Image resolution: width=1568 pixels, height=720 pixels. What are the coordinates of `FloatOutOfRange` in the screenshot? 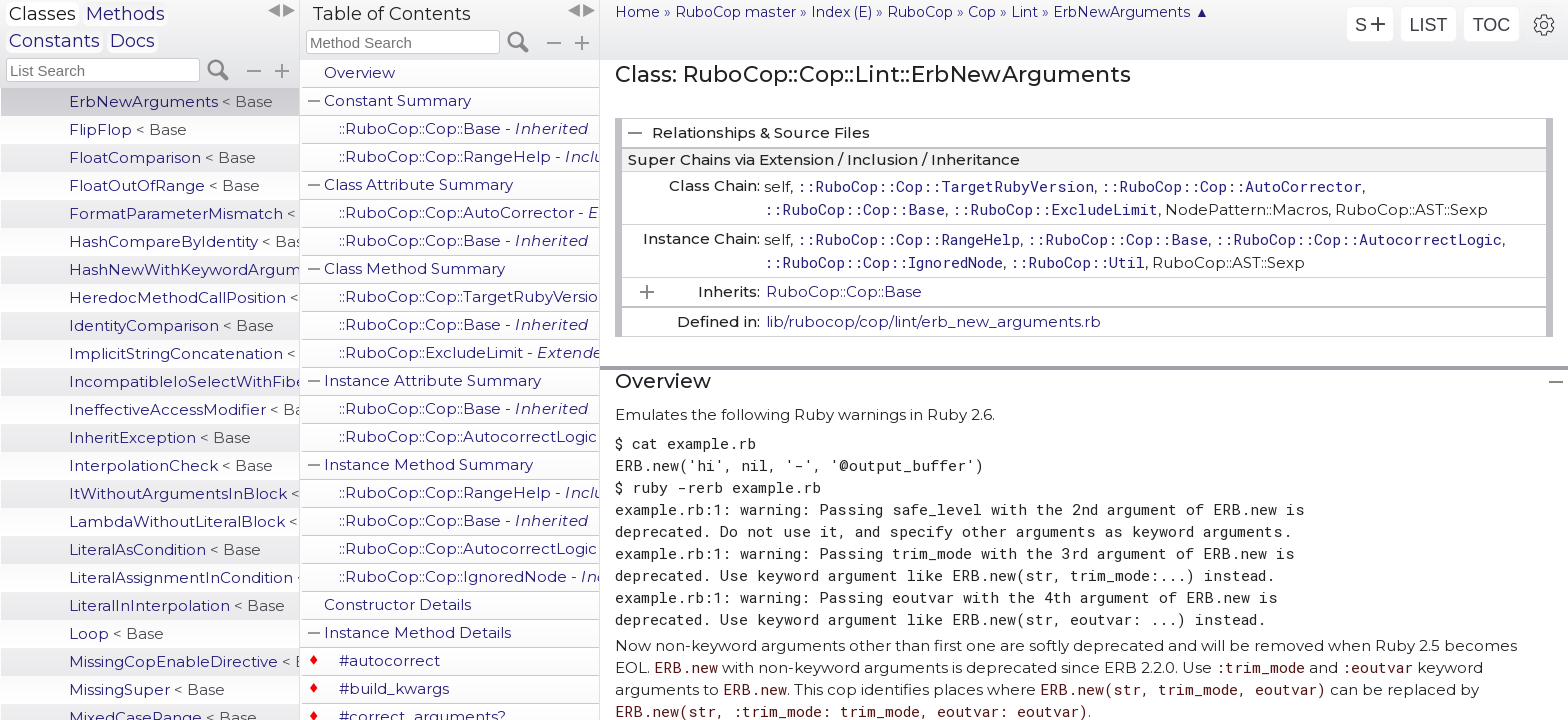 It's located at (164, 185).